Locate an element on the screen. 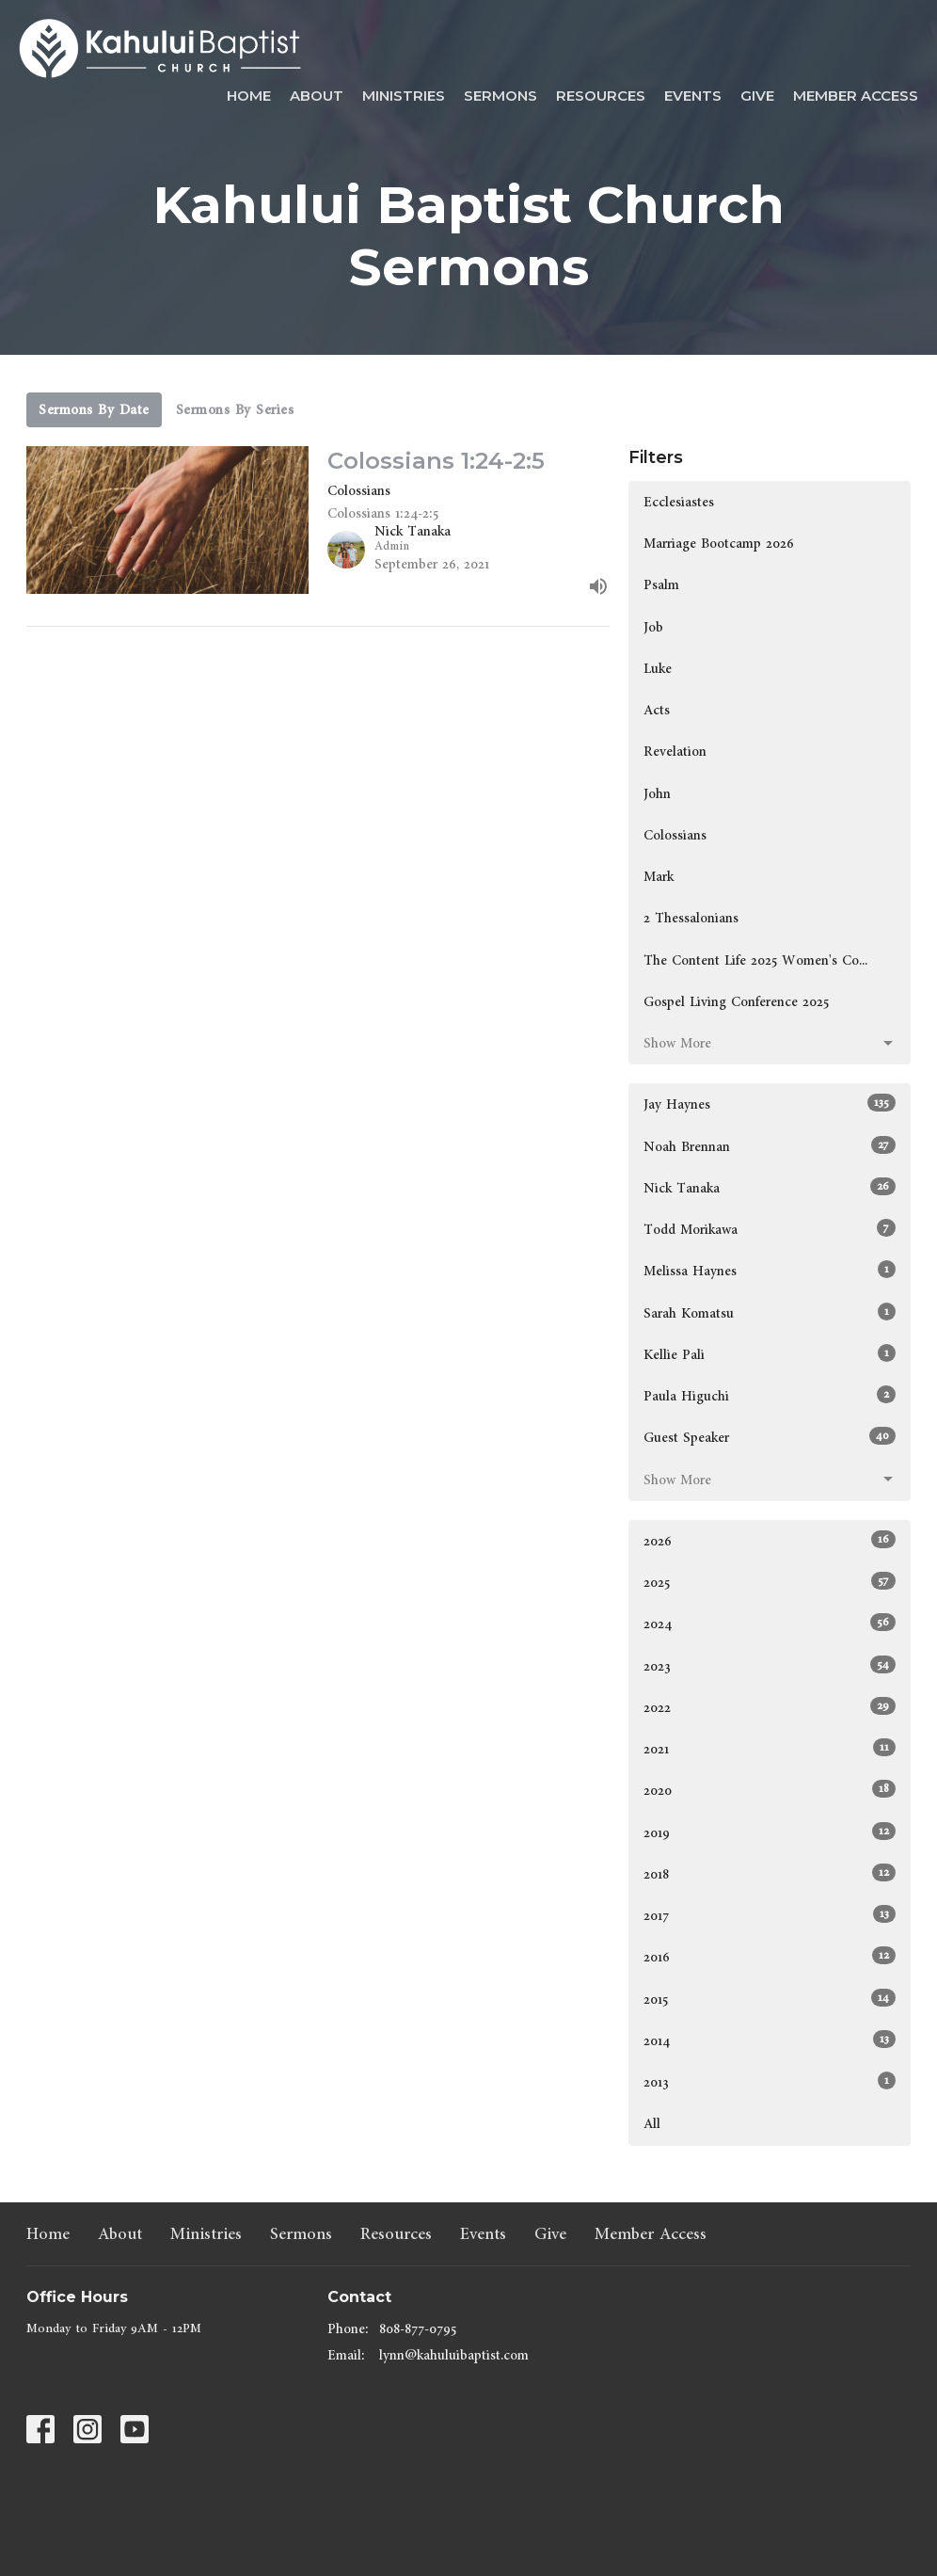  Guest Speaker is located at coordinates (769, 1437).